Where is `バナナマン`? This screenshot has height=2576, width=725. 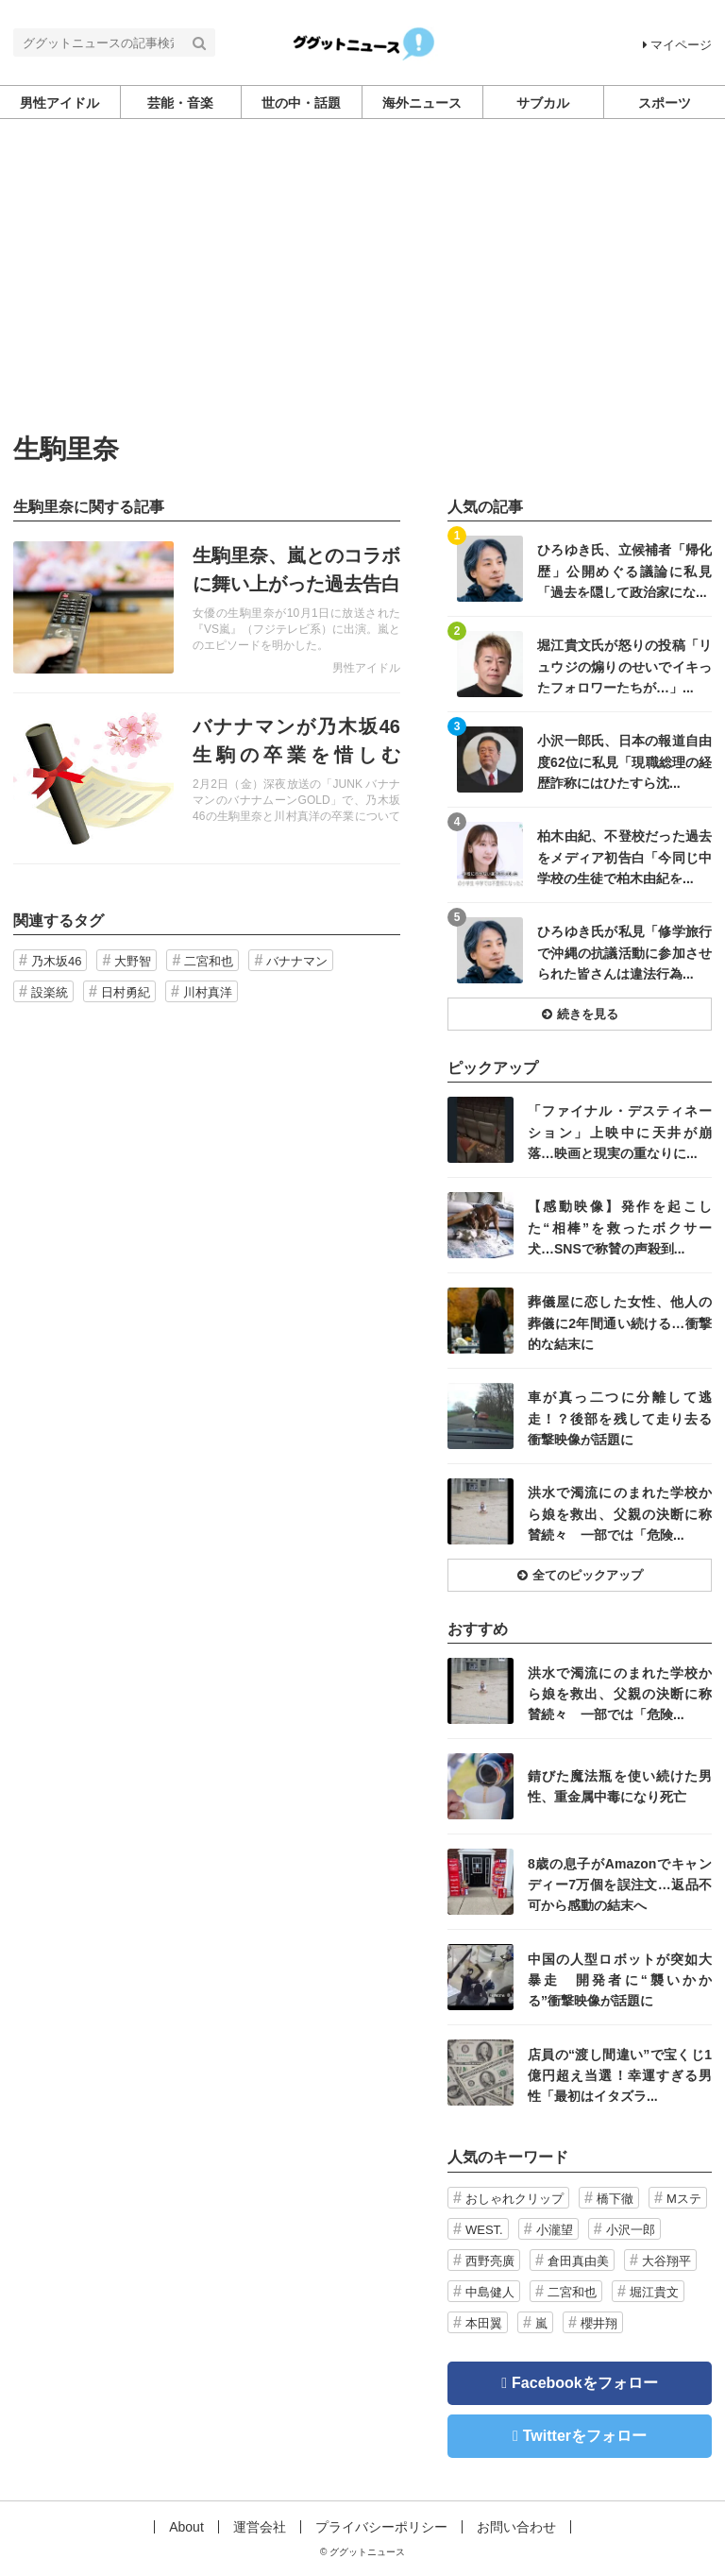 バナナマン is located at coordinates (297, 961).